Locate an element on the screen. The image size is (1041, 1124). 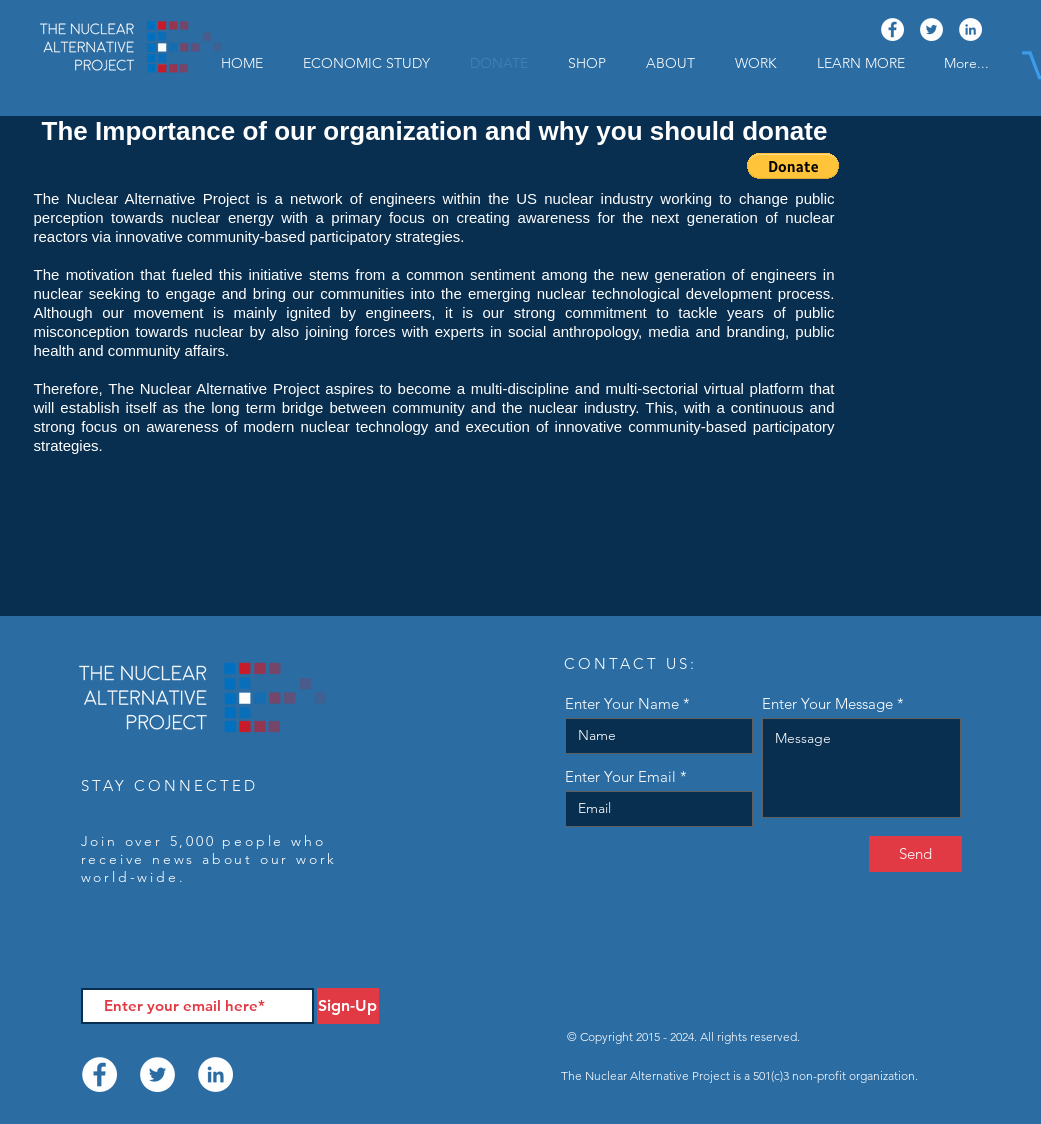
[Send] is located at coordinates (915, 854).